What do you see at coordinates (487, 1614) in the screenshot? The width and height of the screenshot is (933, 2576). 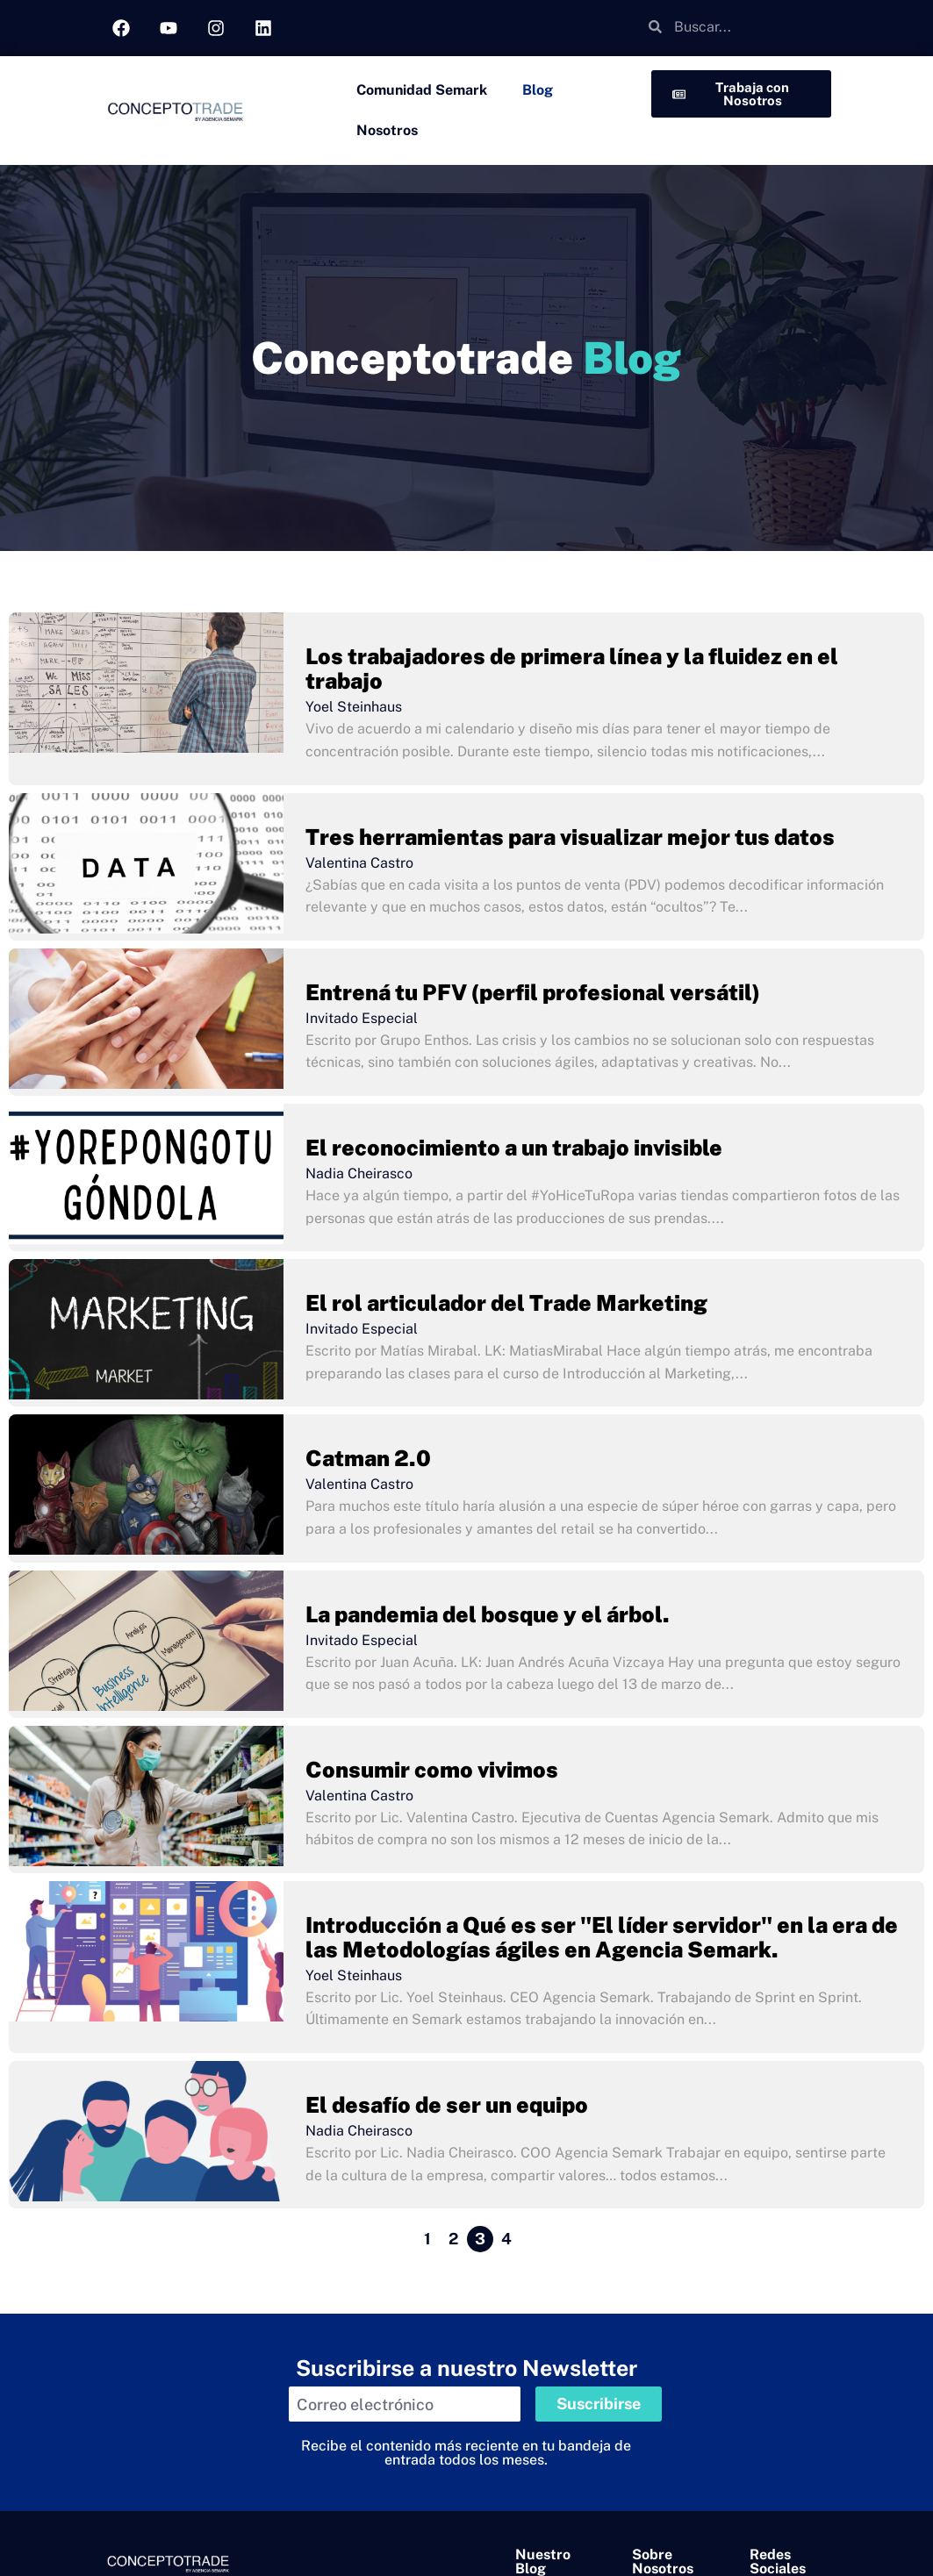 I see `La pandemia del bosque y el árbol.` at bounding box center [487, 1614].